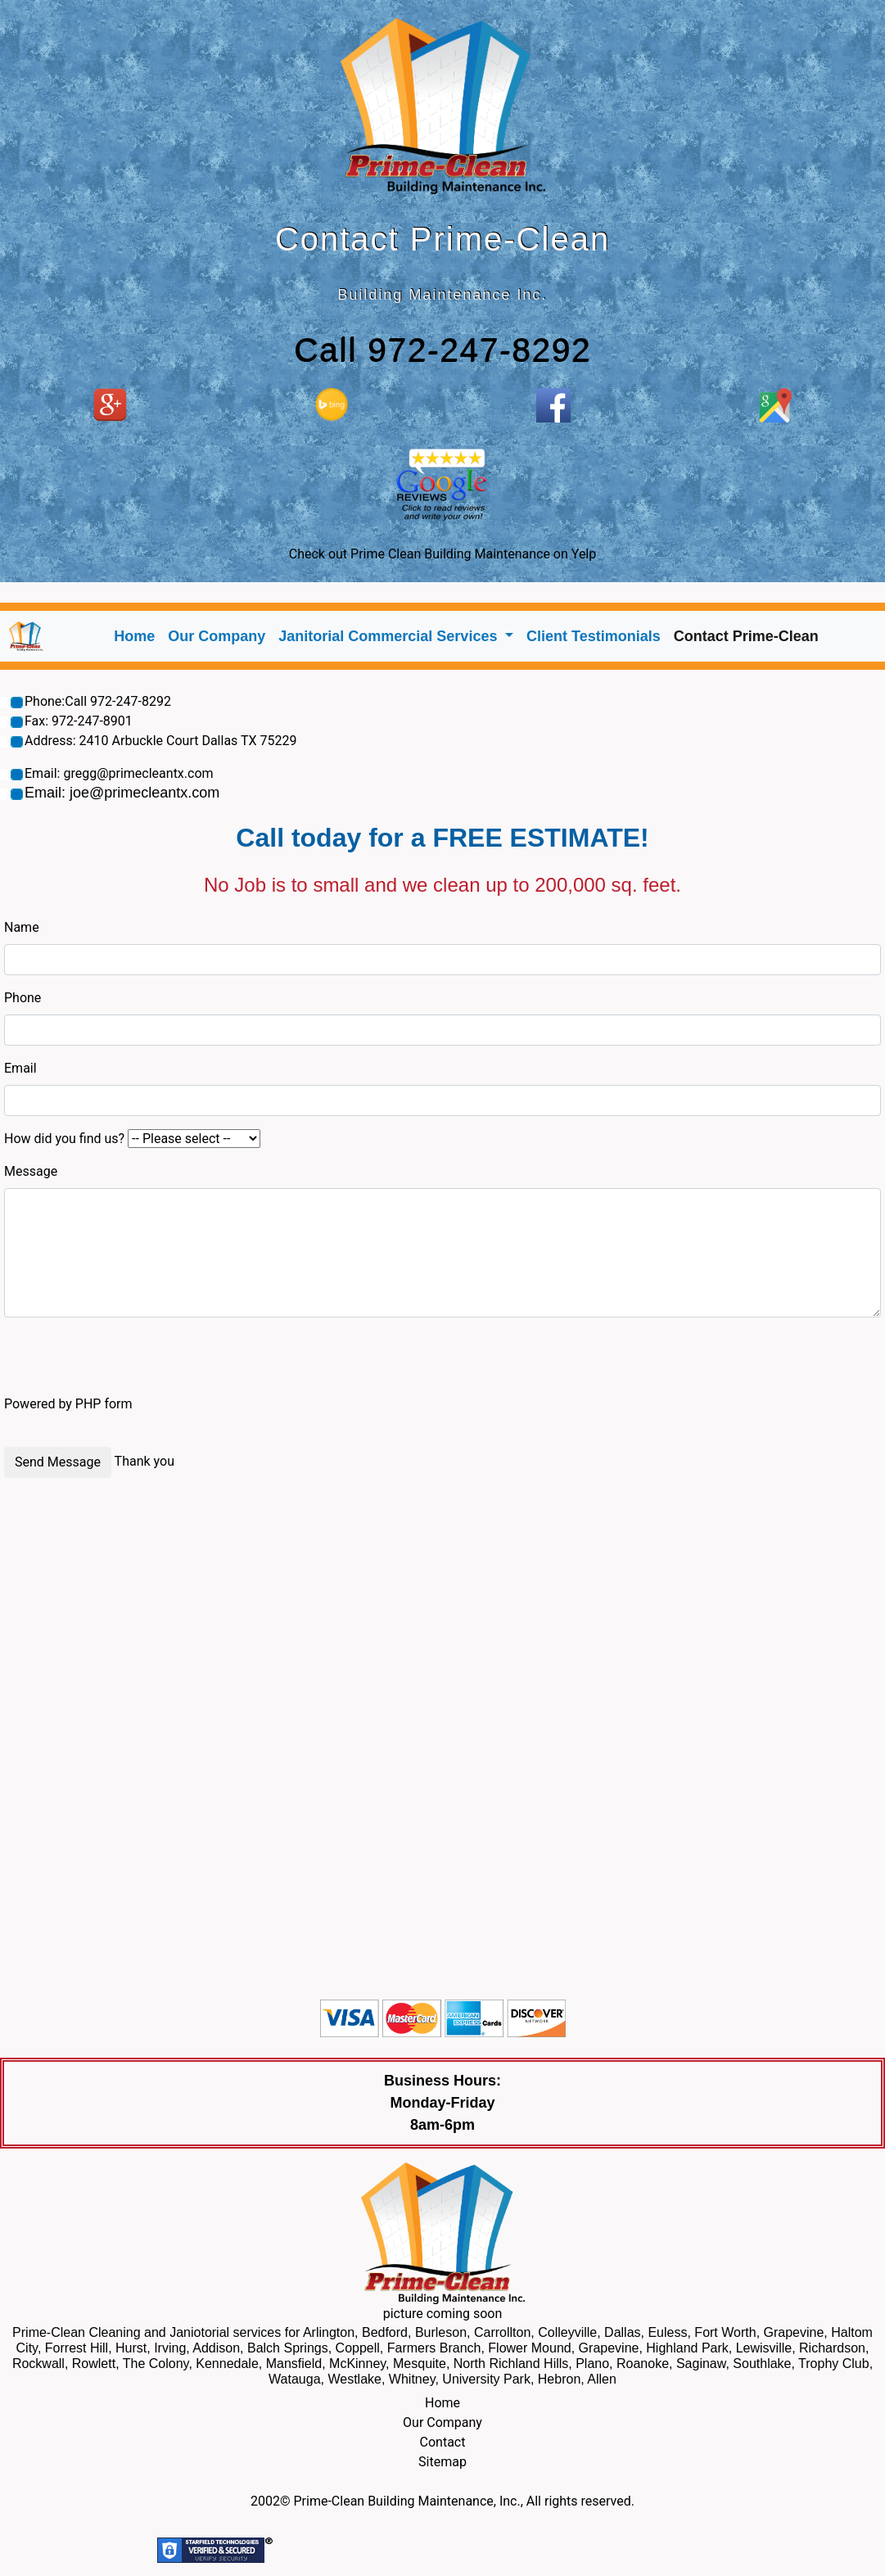 The width and height of the screenshot is (885, 2576). What do you see at coordinates (443, 2442) in the screenshot?
I see `Contact` at bounding box center [443, 2442].